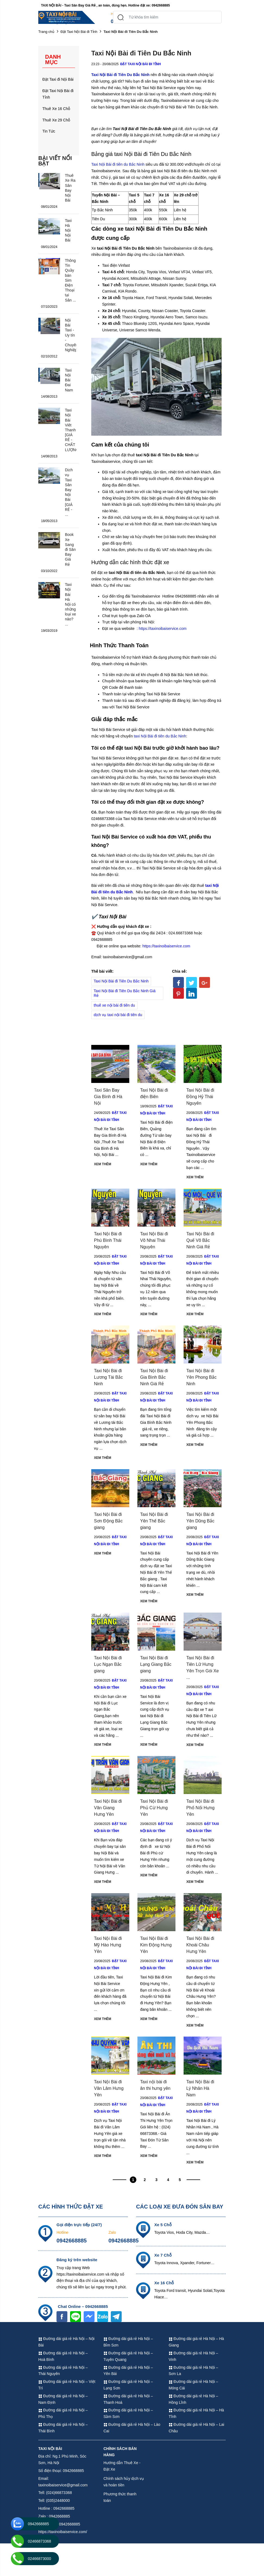  What do you see at coordinates (109, 1240) in the screenshot?
I see `Taxi Nội Bài đi Phú Bình Thái Nguyên` at bounding box center [109, 1240].